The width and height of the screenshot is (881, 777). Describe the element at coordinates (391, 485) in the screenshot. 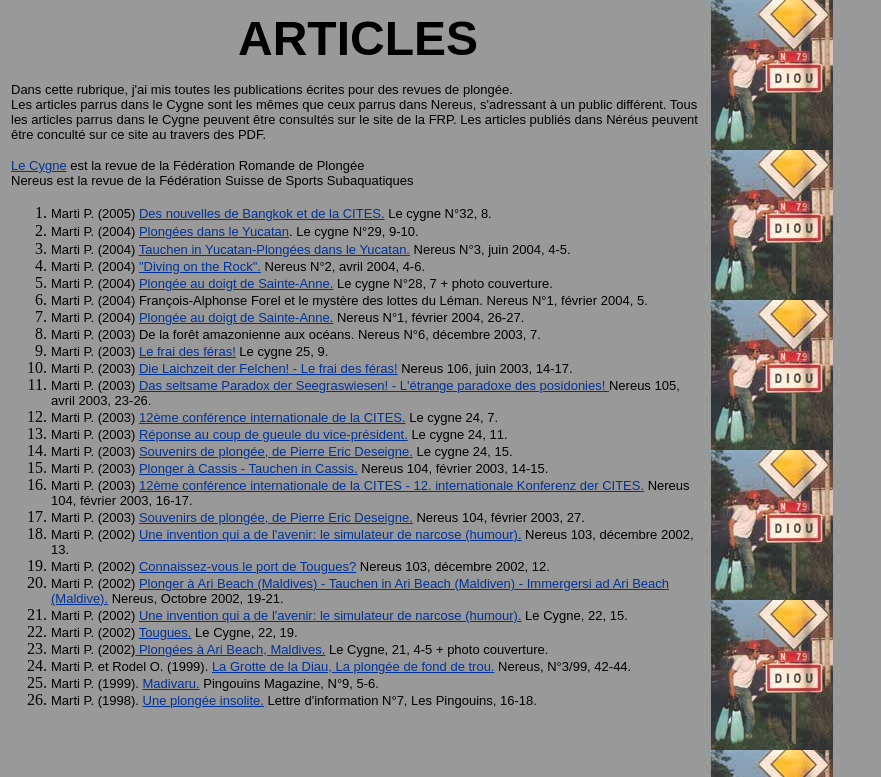

I see `12ème conférence internationale de la CITES - 12. internationale Konferenz der CITES.` at that location.